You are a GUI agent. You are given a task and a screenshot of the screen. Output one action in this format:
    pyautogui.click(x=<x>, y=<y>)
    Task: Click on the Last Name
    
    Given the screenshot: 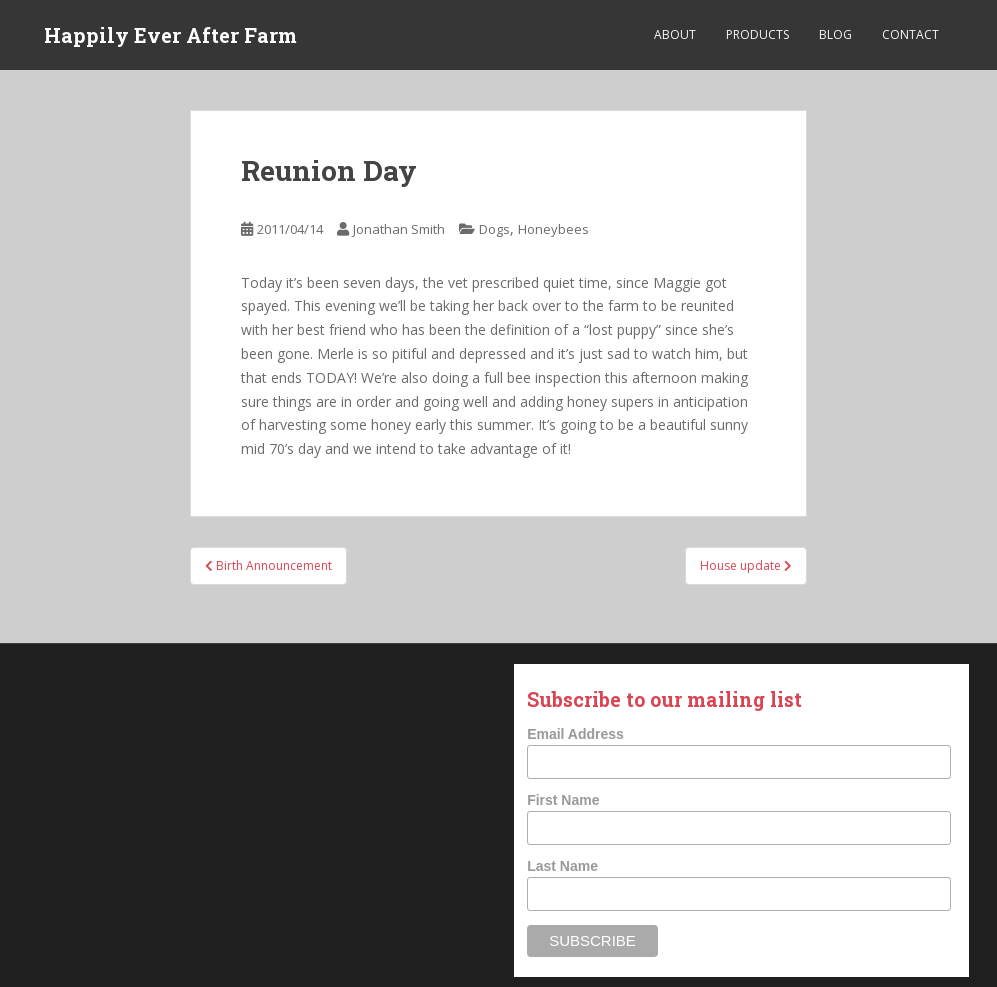 What is the action you would take?
    pyautogui.click(x=562, y=866)
    